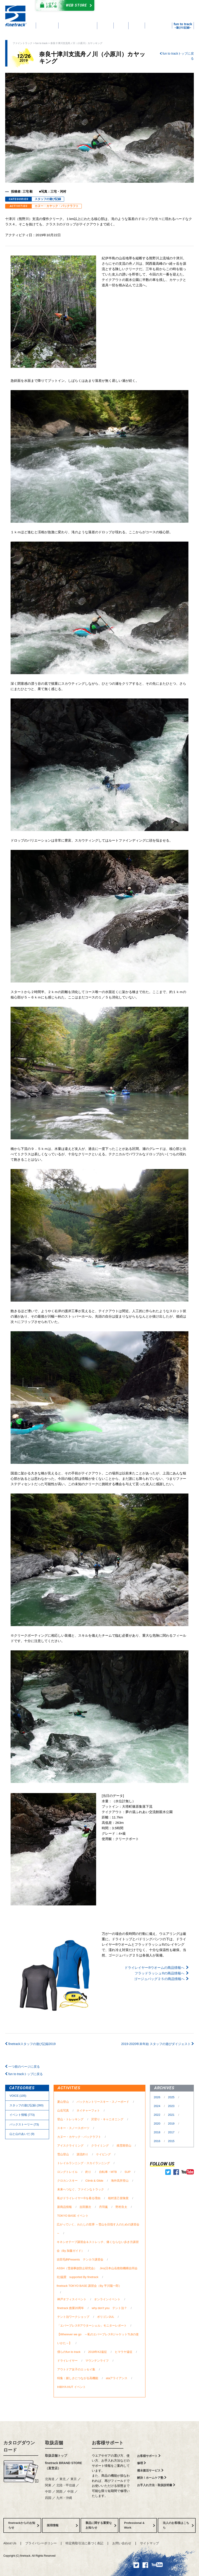 The height and width of the screenshot is (2576, 199). Describe the element at coordinates (73, 2128) in the screenshot. I see `スキー・スノースポーツ` at that location.